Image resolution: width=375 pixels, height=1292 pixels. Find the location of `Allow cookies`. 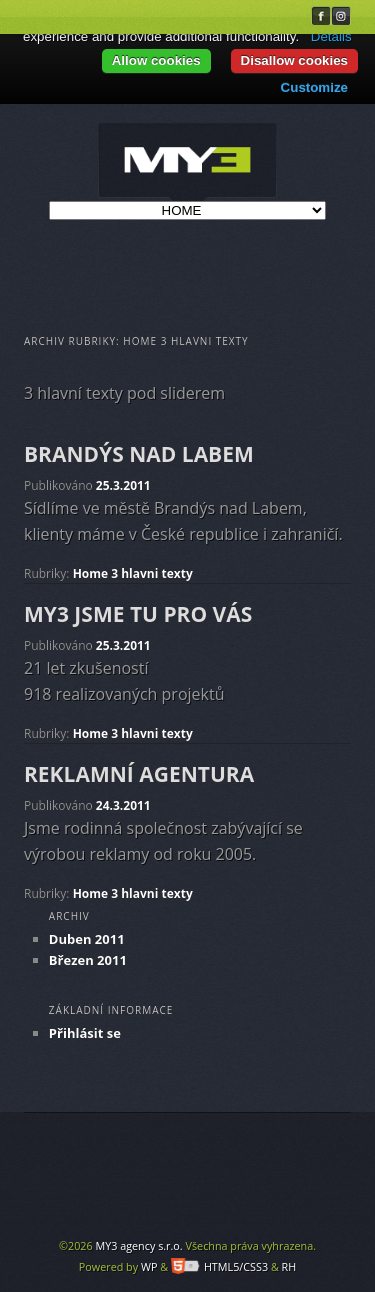

Allow cookies is located at coordinates (156, 60).